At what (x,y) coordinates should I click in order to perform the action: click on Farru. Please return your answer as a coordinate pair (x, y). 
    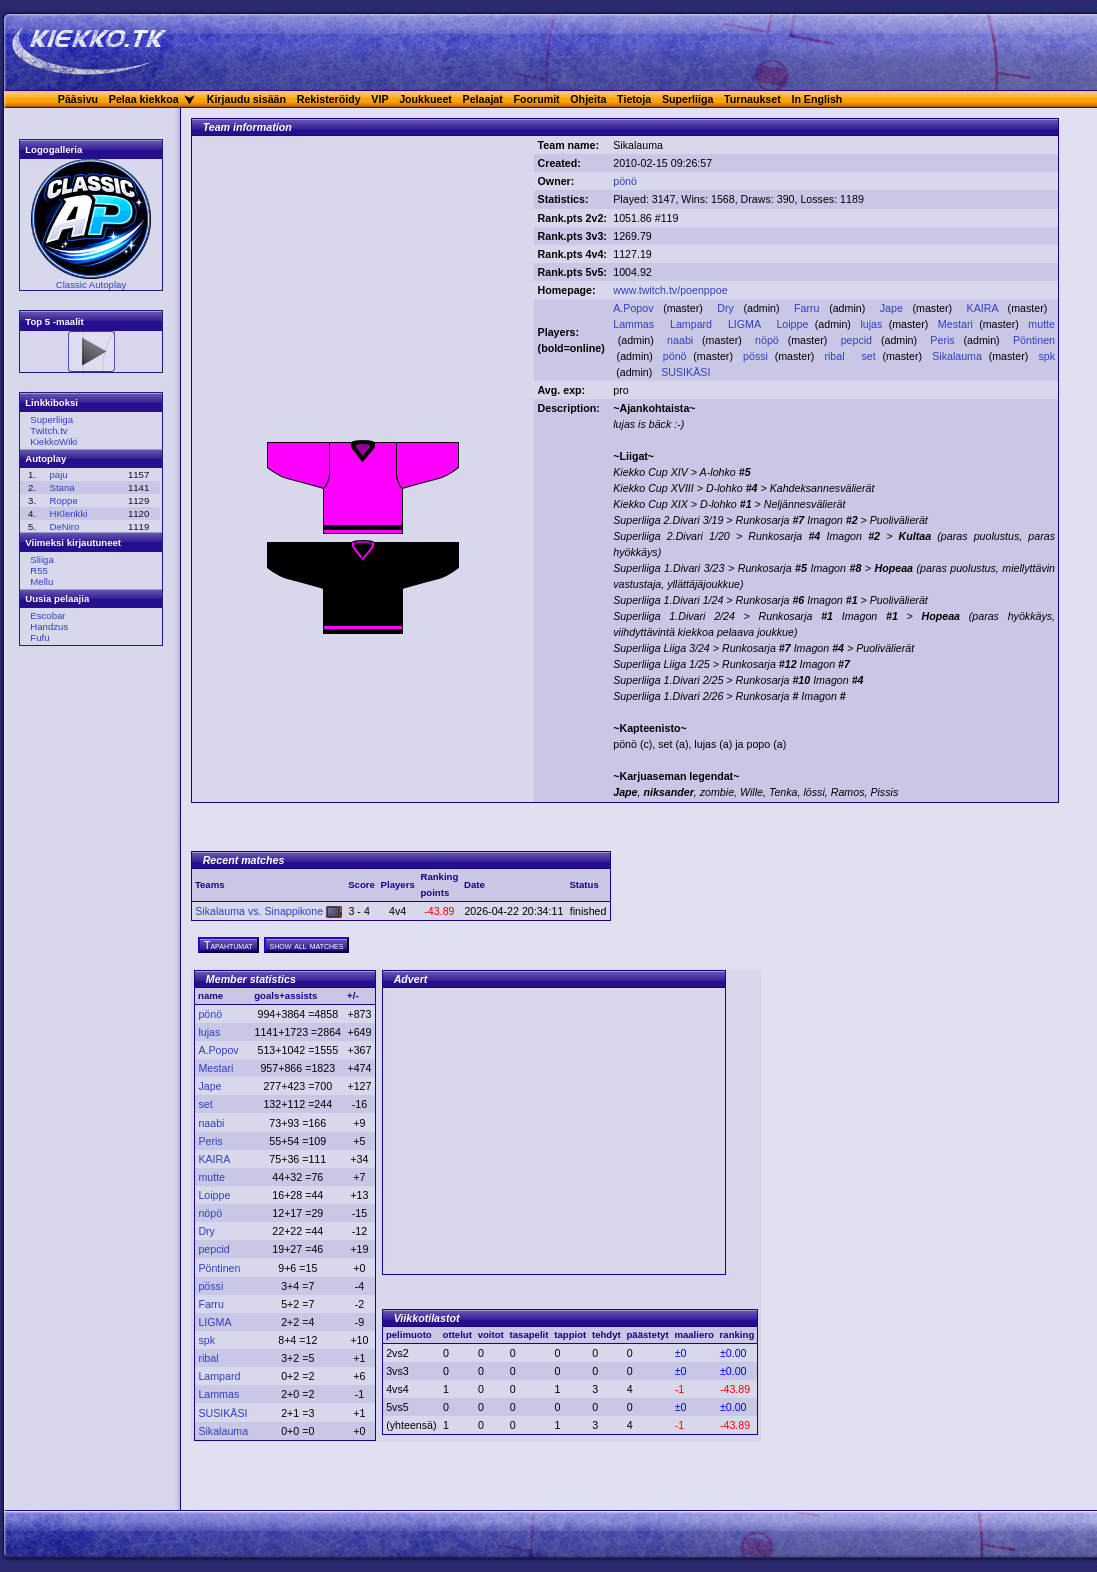
    Looking at the image, I should click on (809, 308).